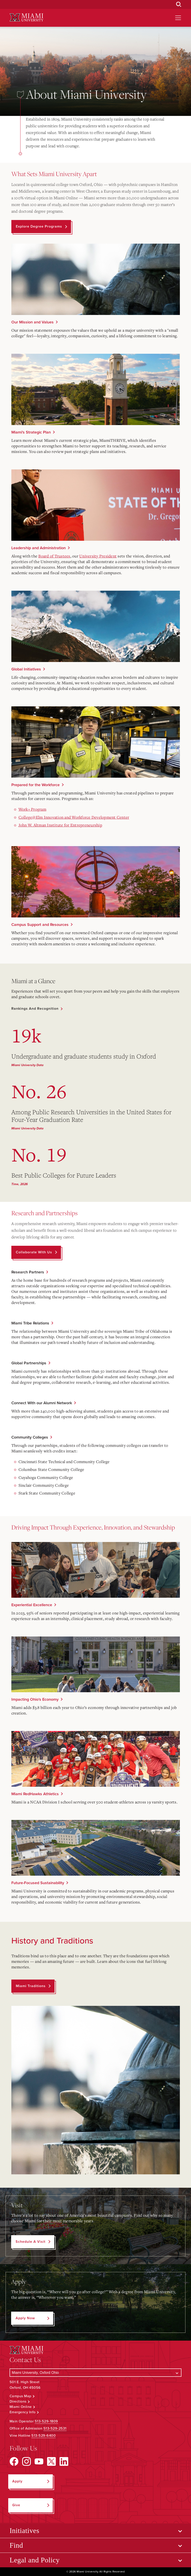  Describe the element at coordinates (55, 2428) in the screenshot. I see `513-529-2531` at that location.